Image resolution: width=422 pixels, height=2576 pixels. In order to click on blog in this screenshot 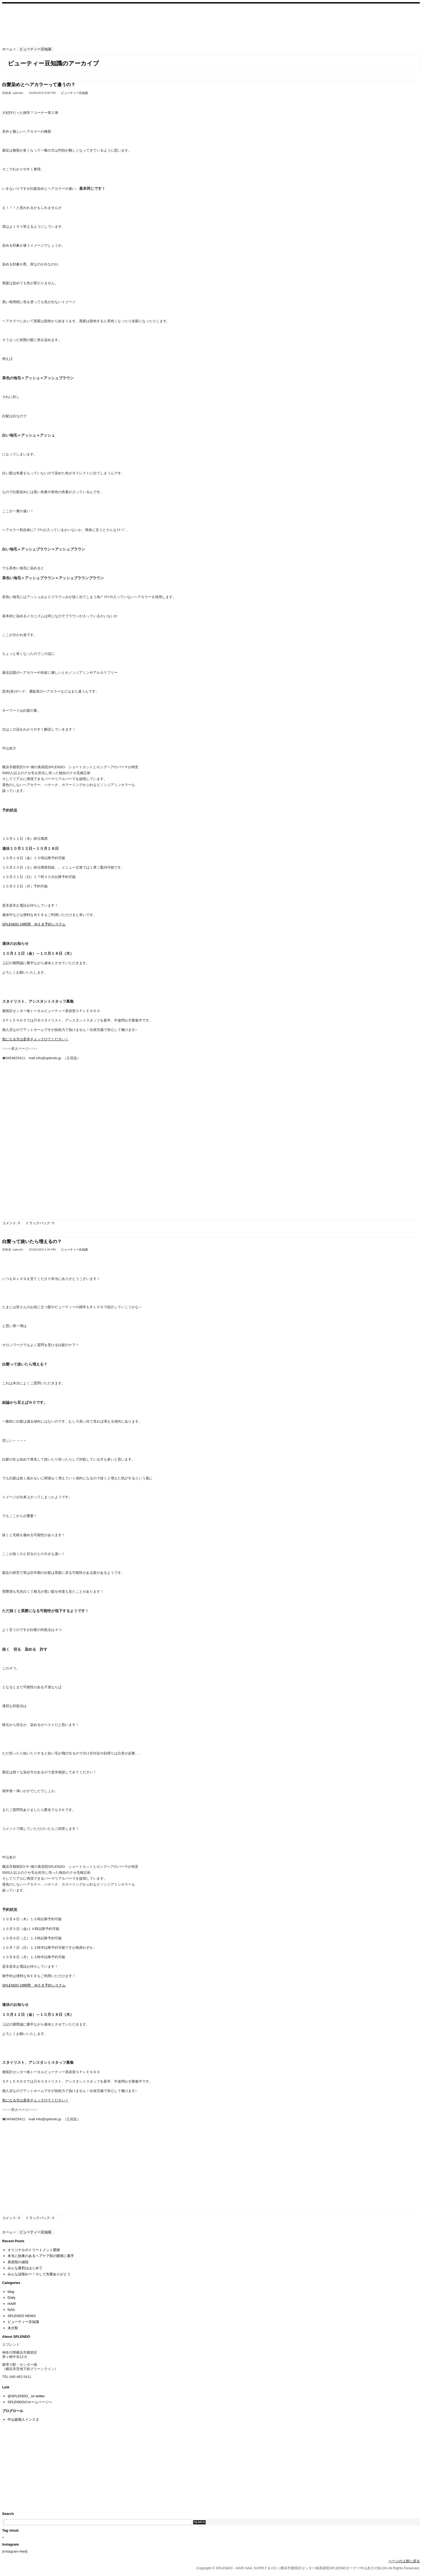, I will do `click(11, 2292)`.